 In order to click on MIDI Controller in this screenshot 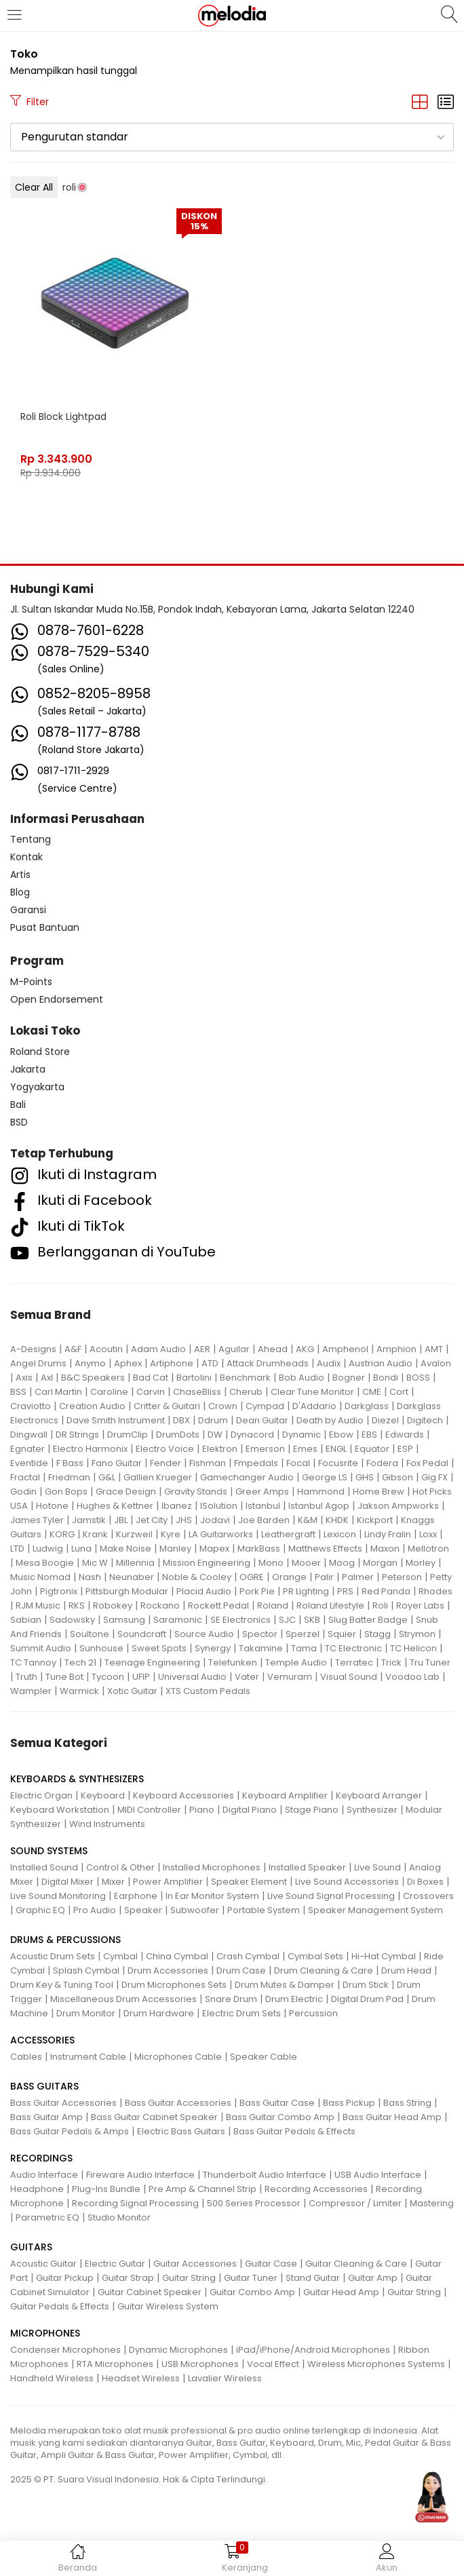, I will do `click(149, 1809)`.